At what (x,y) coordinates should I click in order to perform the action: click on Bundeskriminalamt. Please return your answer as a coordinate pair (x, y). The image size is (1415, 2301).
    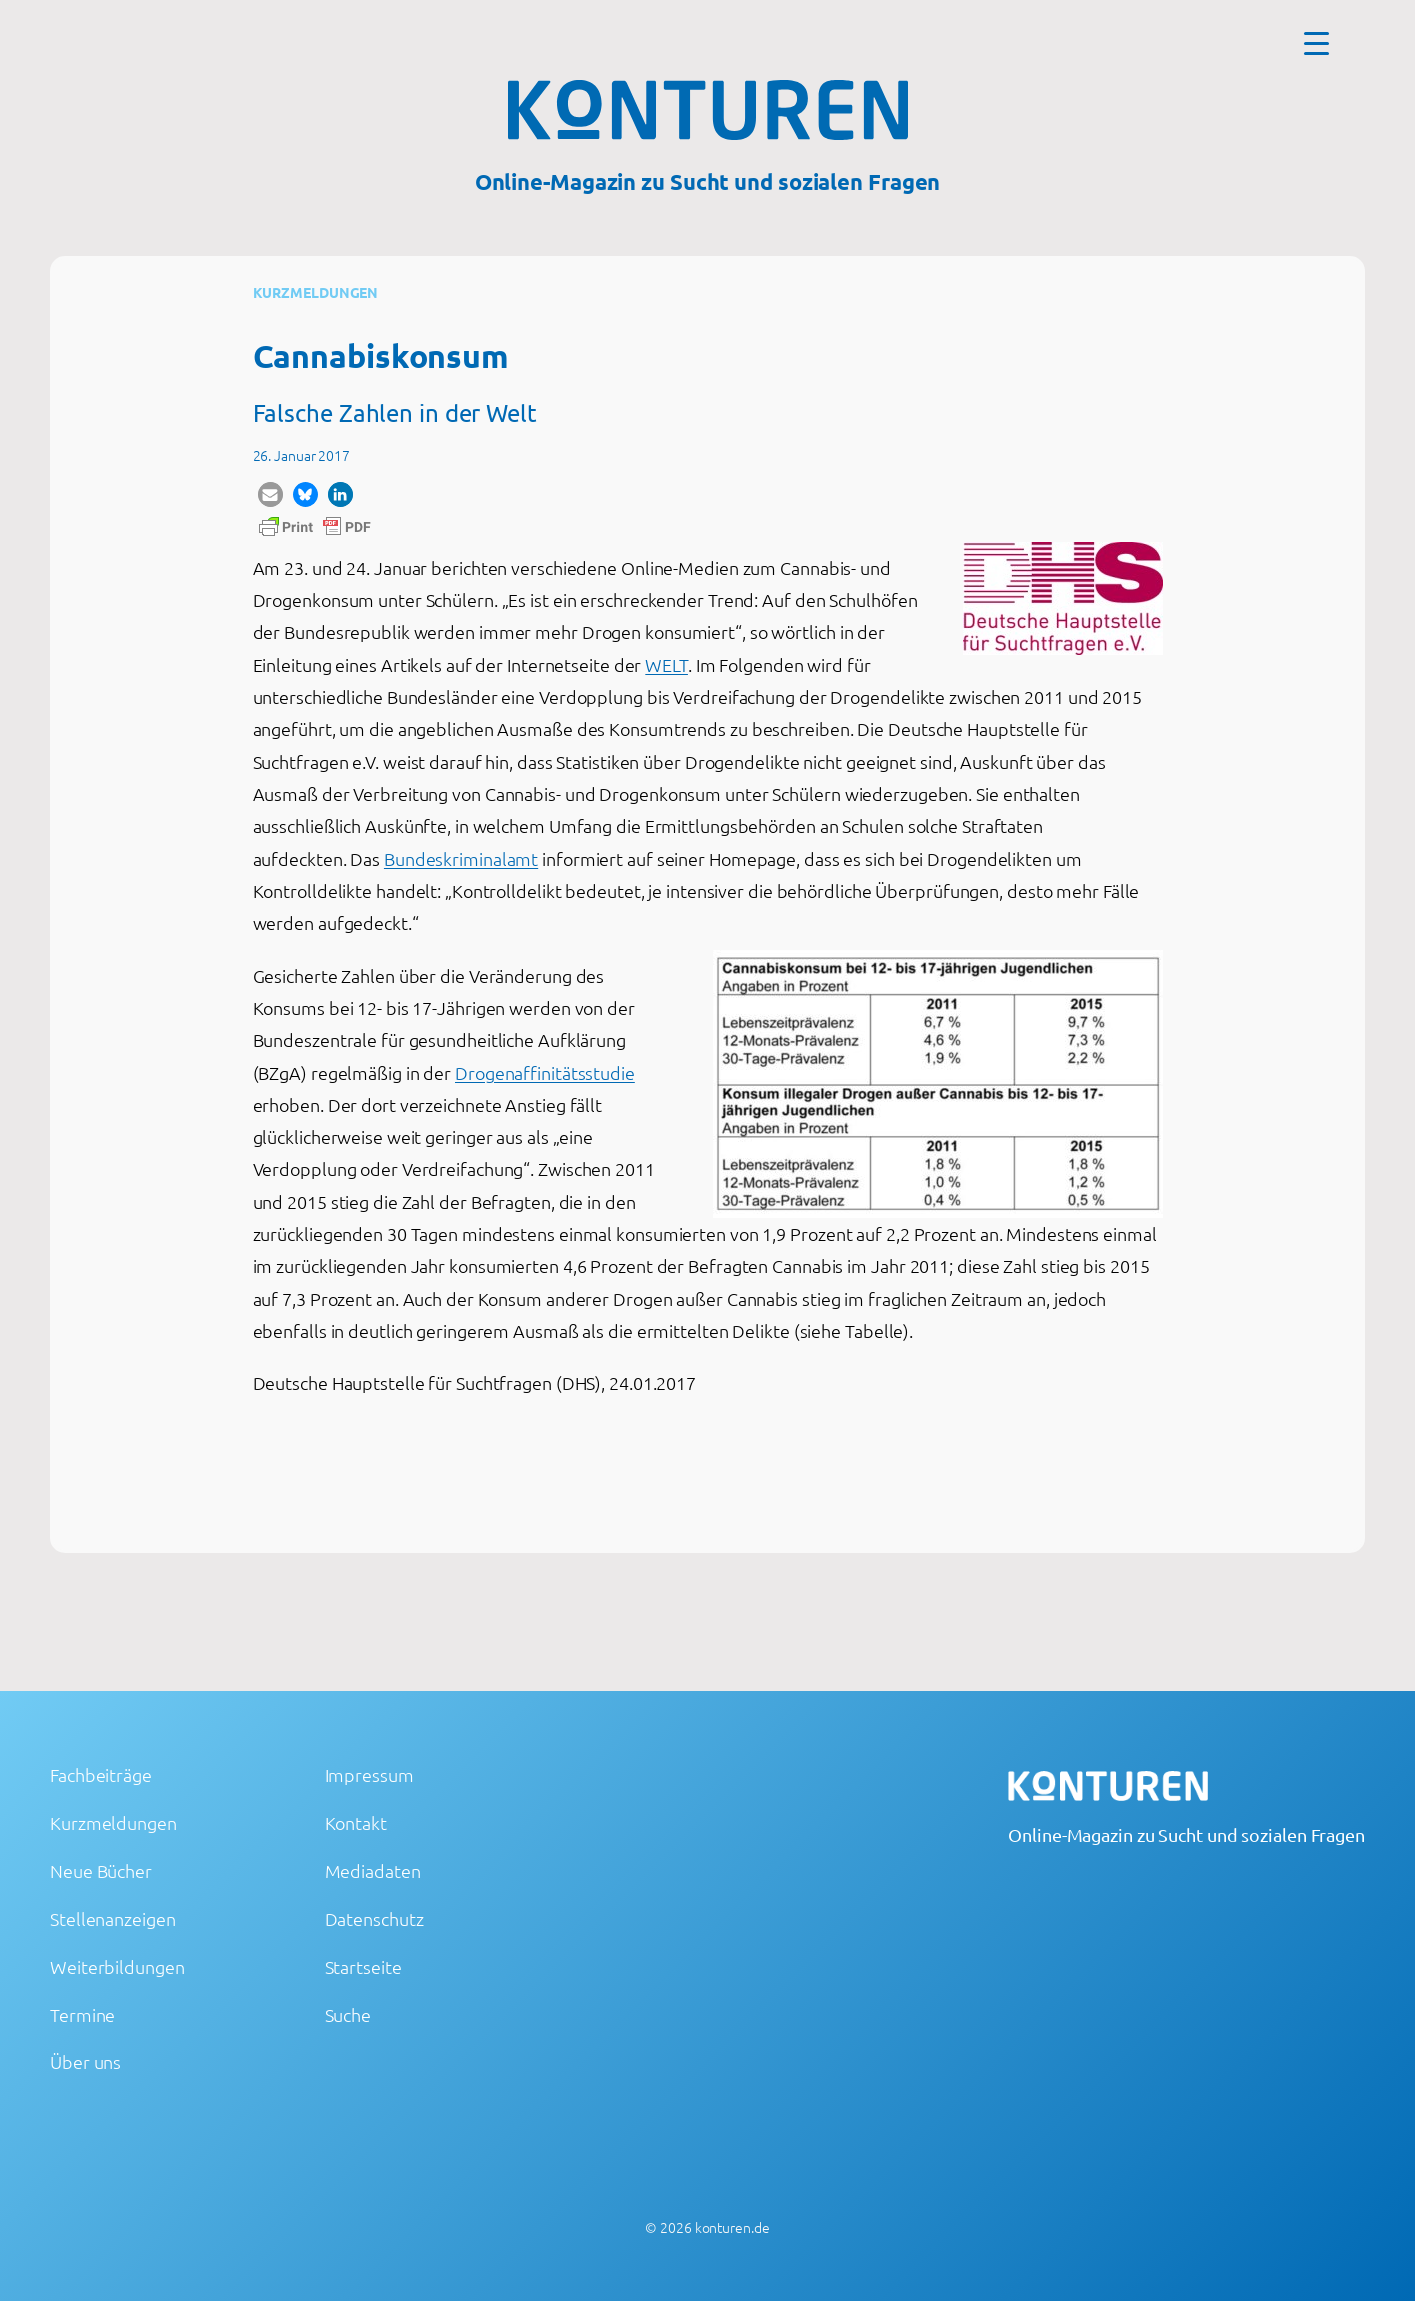
    Looking at the image, I should click on (461, 858).